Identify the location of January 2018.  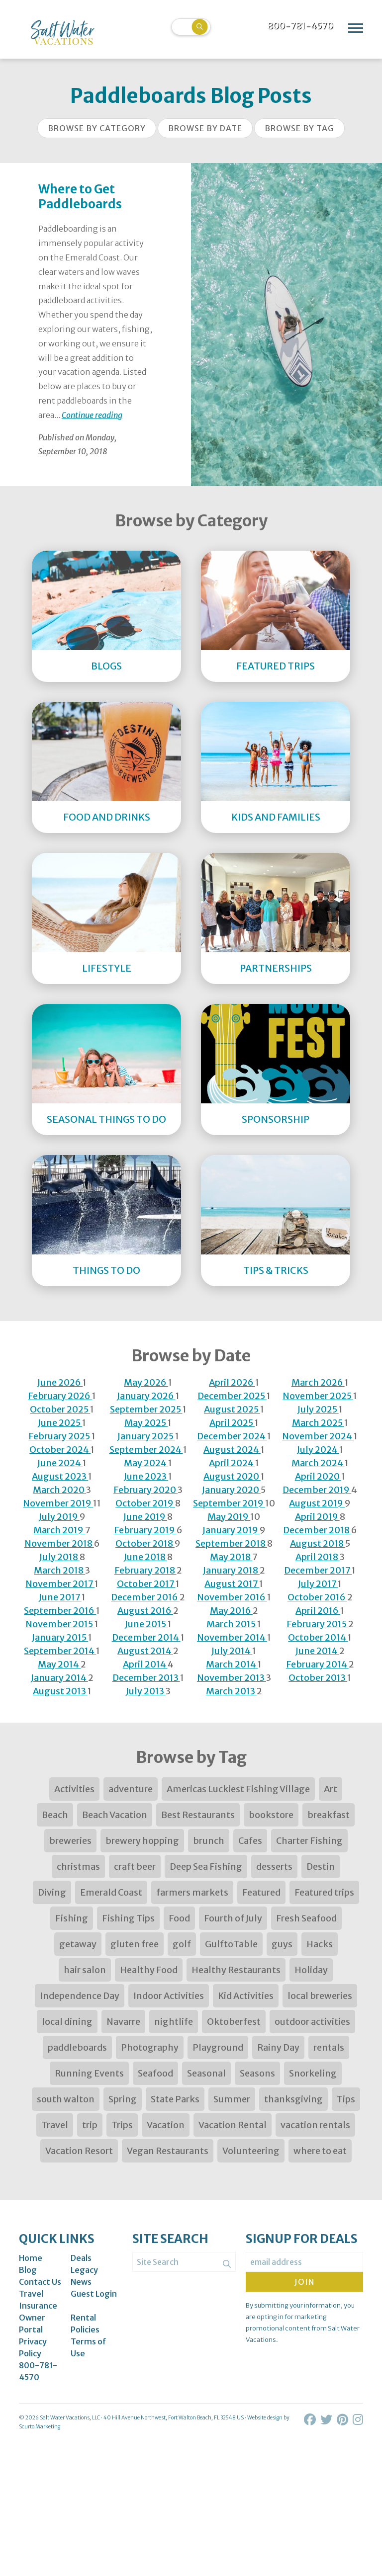
(231, 1570).